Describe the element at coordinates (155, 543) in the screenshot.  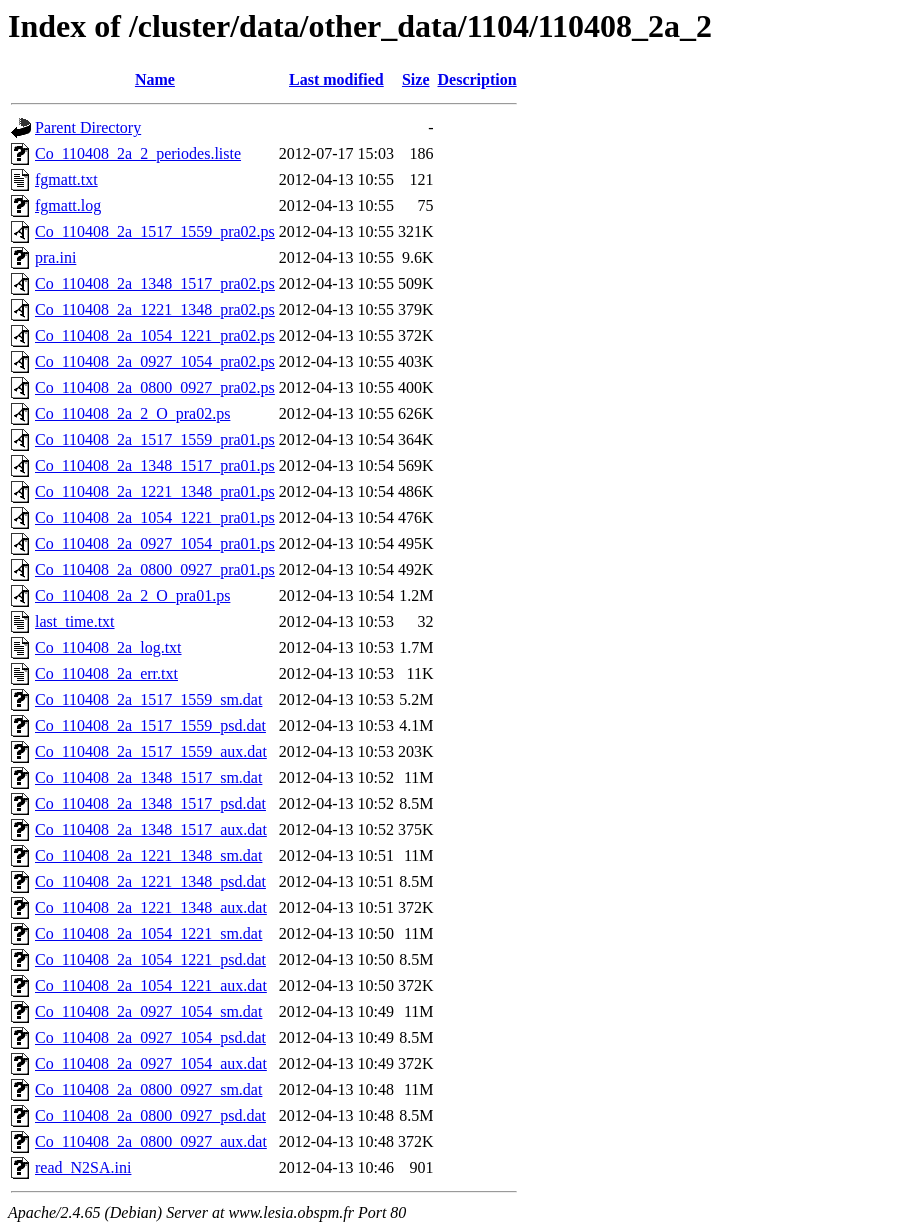
I see `Co_110408_2a_0927_1054_pra01.ps` at that location.